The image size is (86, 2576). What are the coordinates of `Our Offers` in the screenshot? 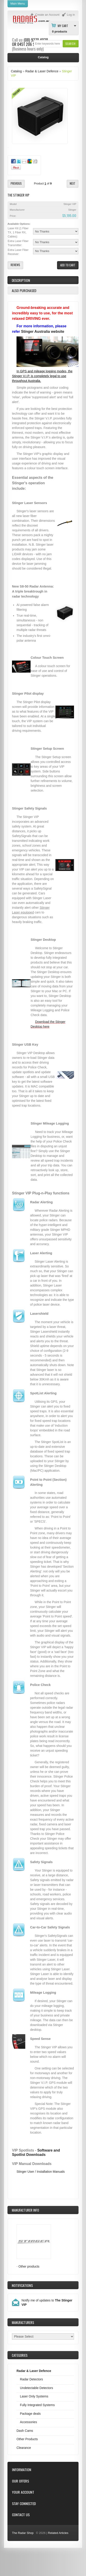 It's located at (20, 2481).